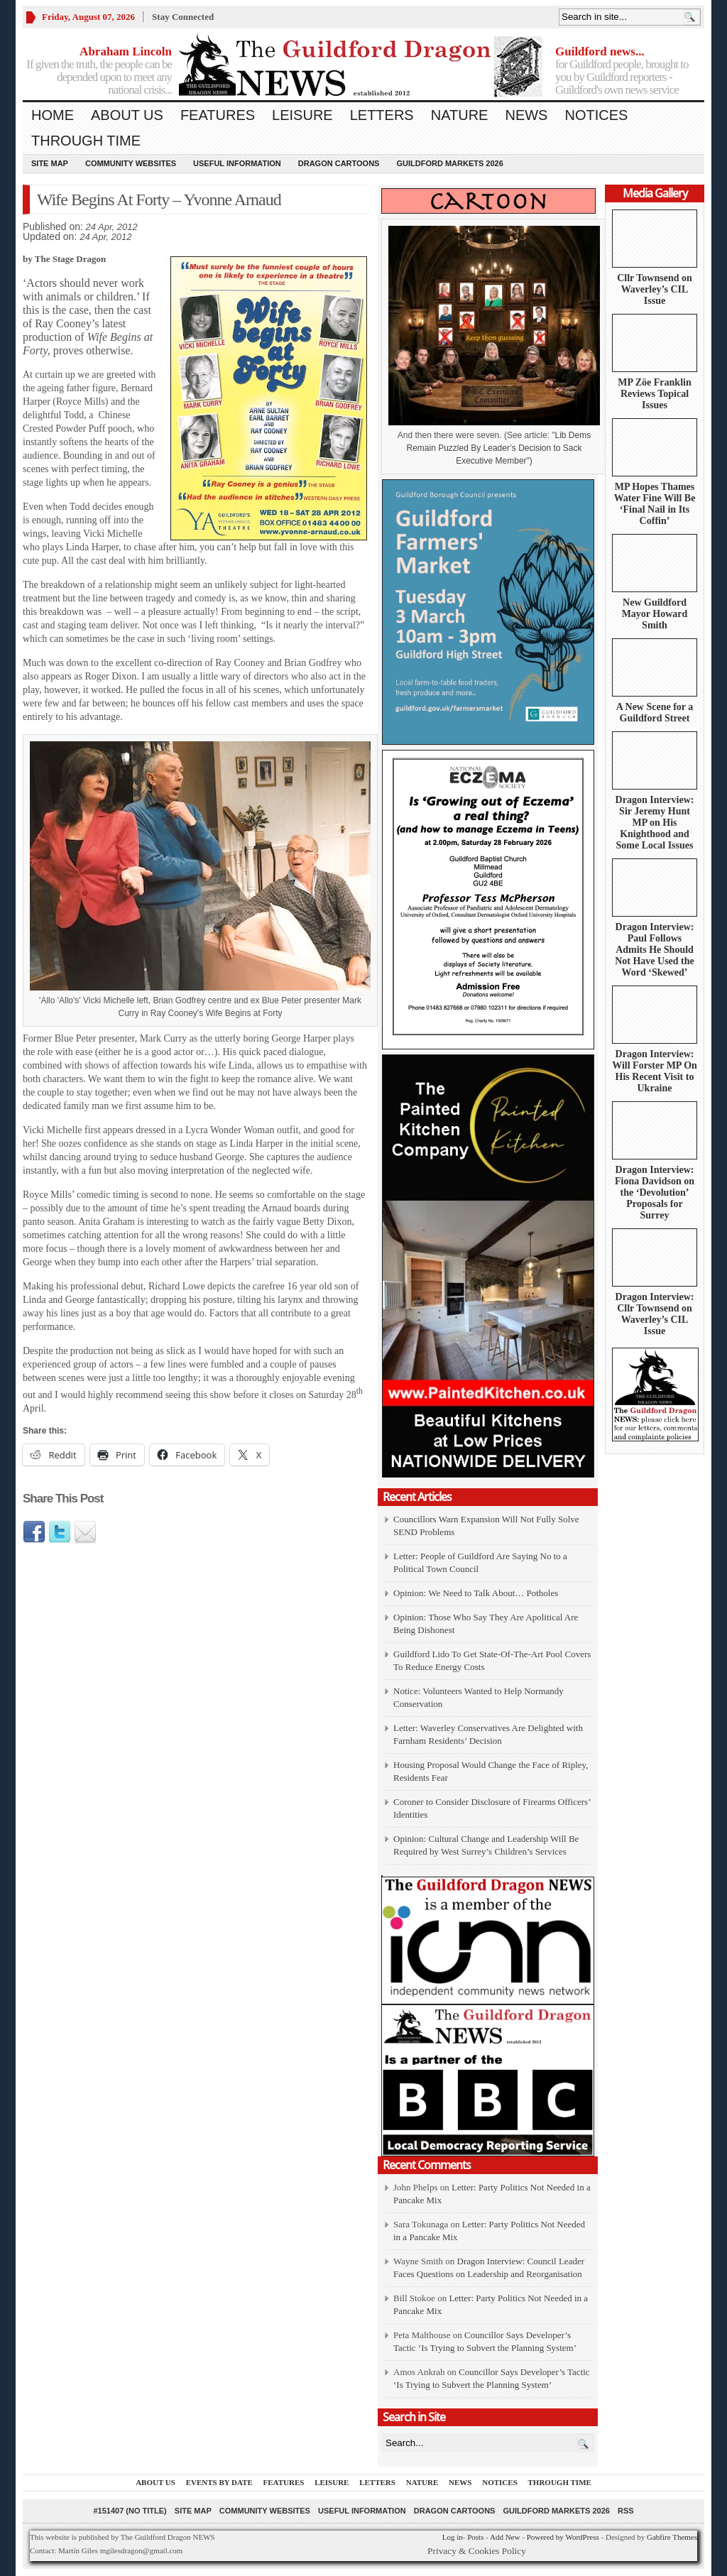 Image resolution: width=727 pixels, height=2576 pixels. Describe the element at coordinates (49, 163) in the screenshot. I see `Site Map` at that location.